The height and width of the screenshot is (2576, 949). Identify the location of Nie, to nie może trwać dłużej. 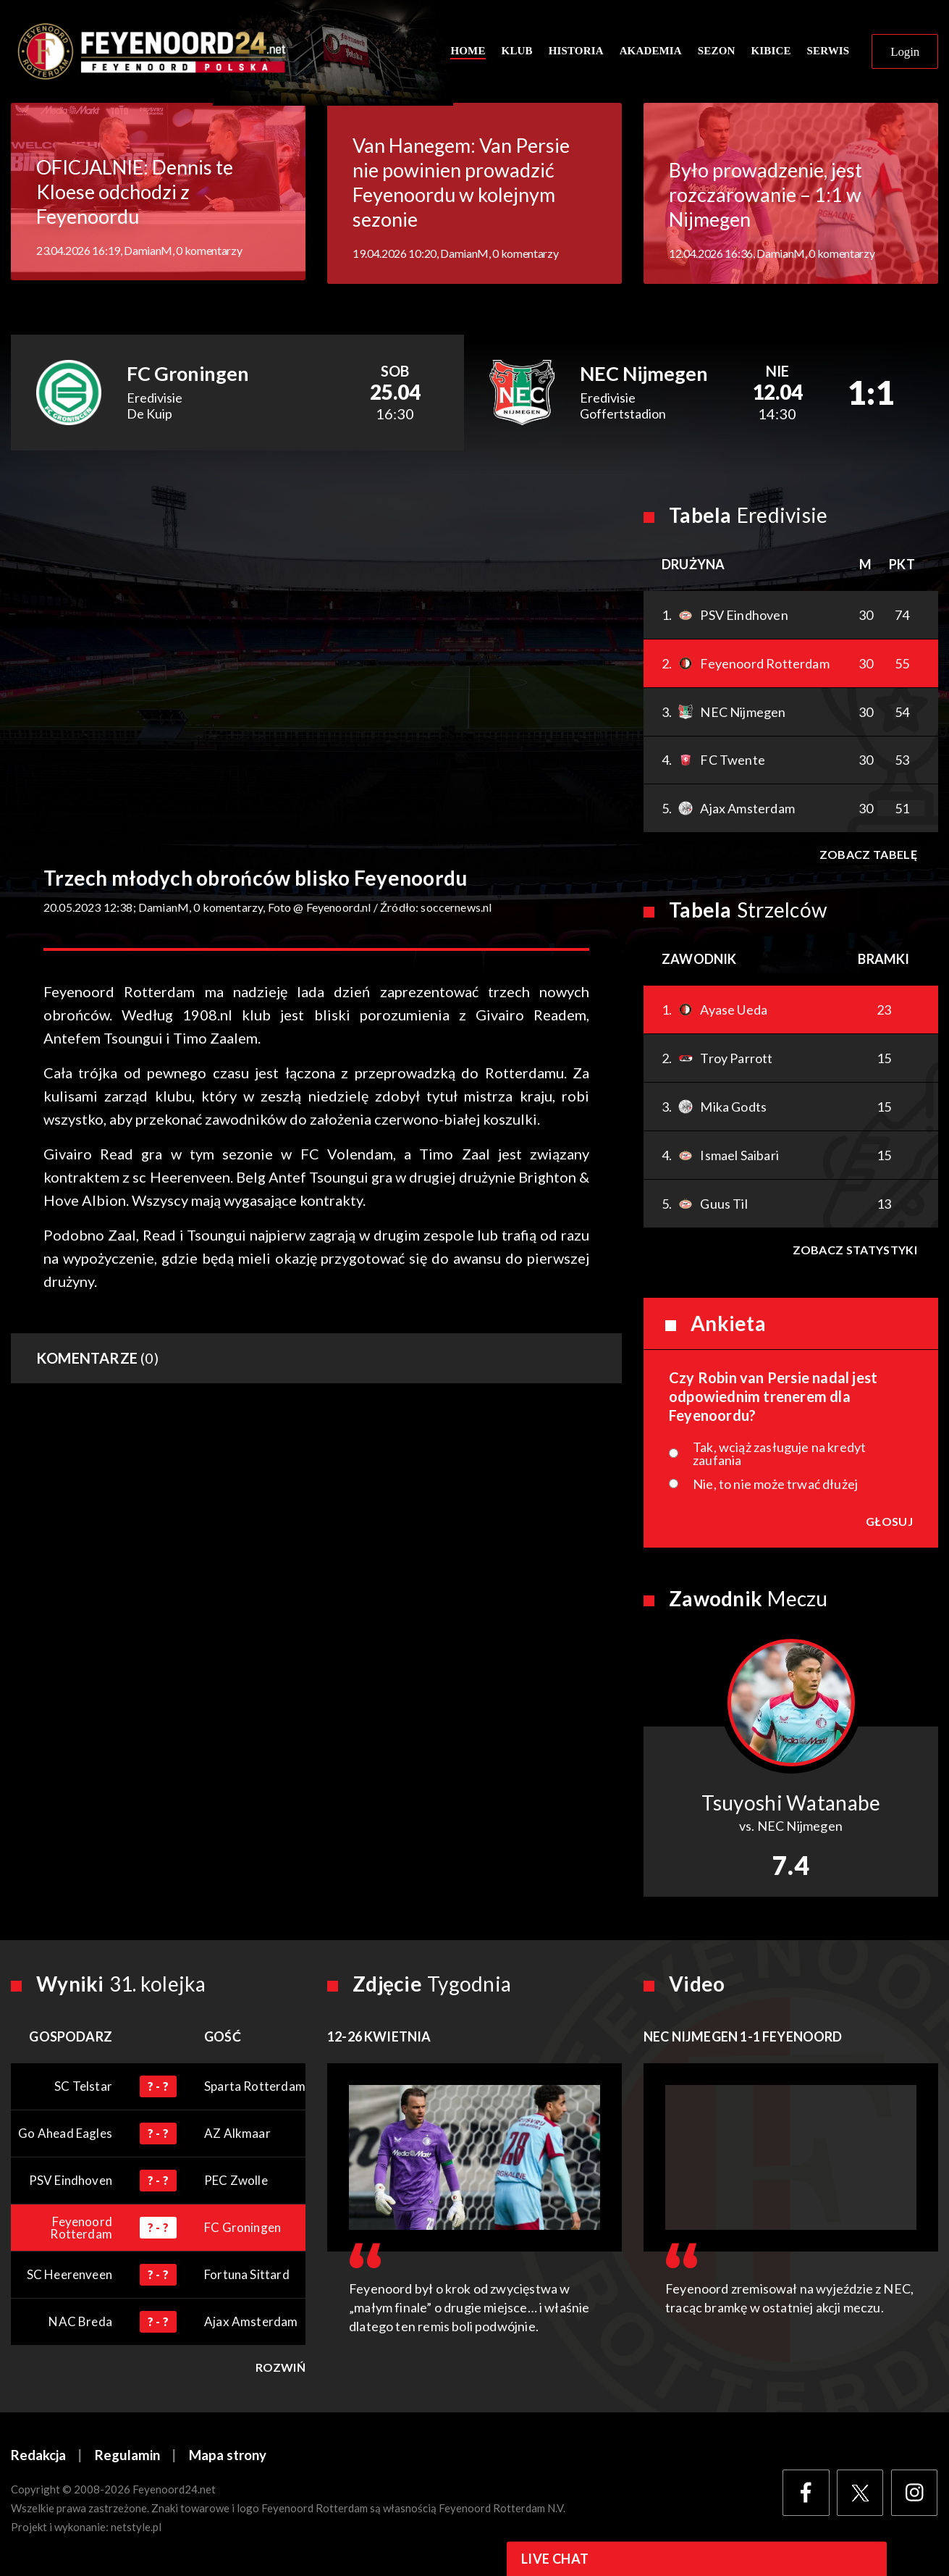
(775, 1486).